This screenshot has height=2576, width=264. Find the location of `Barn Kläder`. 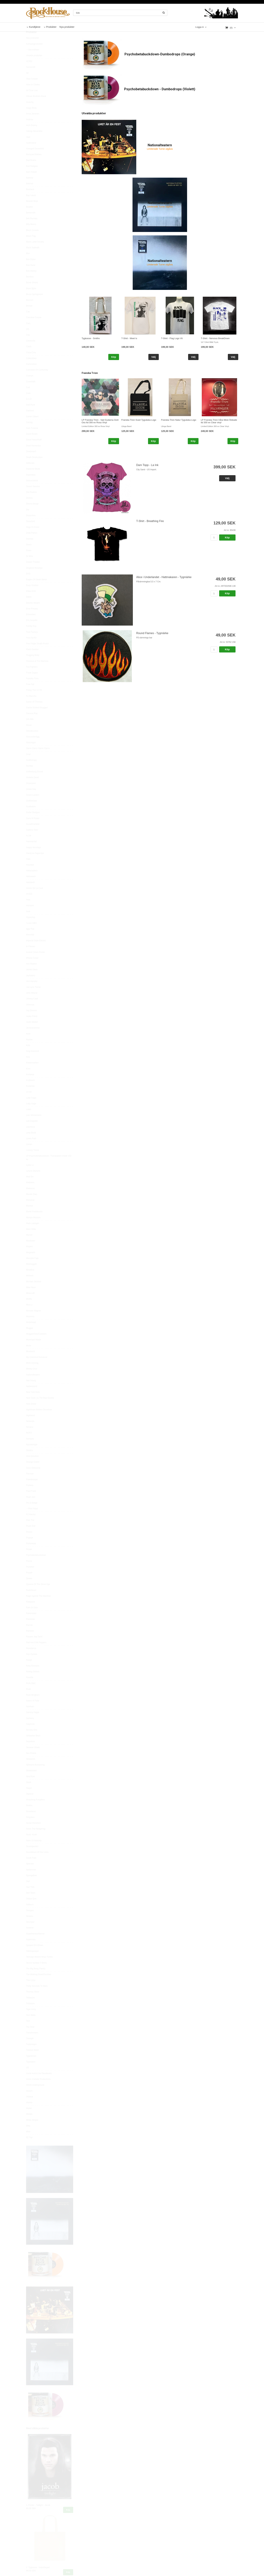

Barn Kläder is located at coordinates (31, 179).